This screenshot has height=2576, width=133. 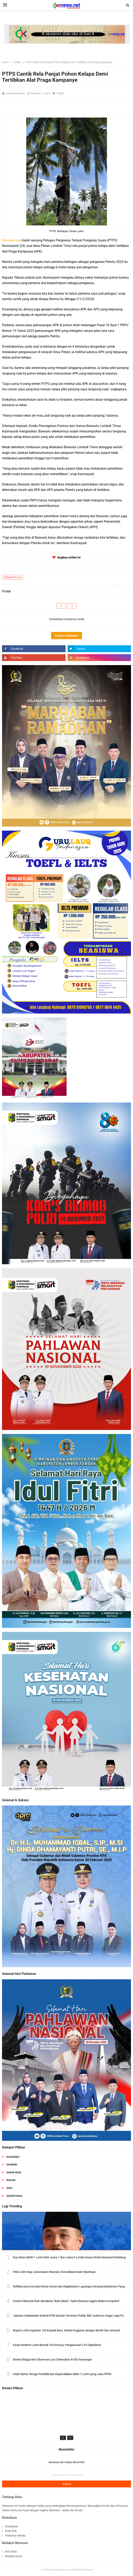 I want to click on PAN Lotim Siap Laksanakan Muscab, Konsolidasi Kader Diperkuat, so click(x=54, y=2272).